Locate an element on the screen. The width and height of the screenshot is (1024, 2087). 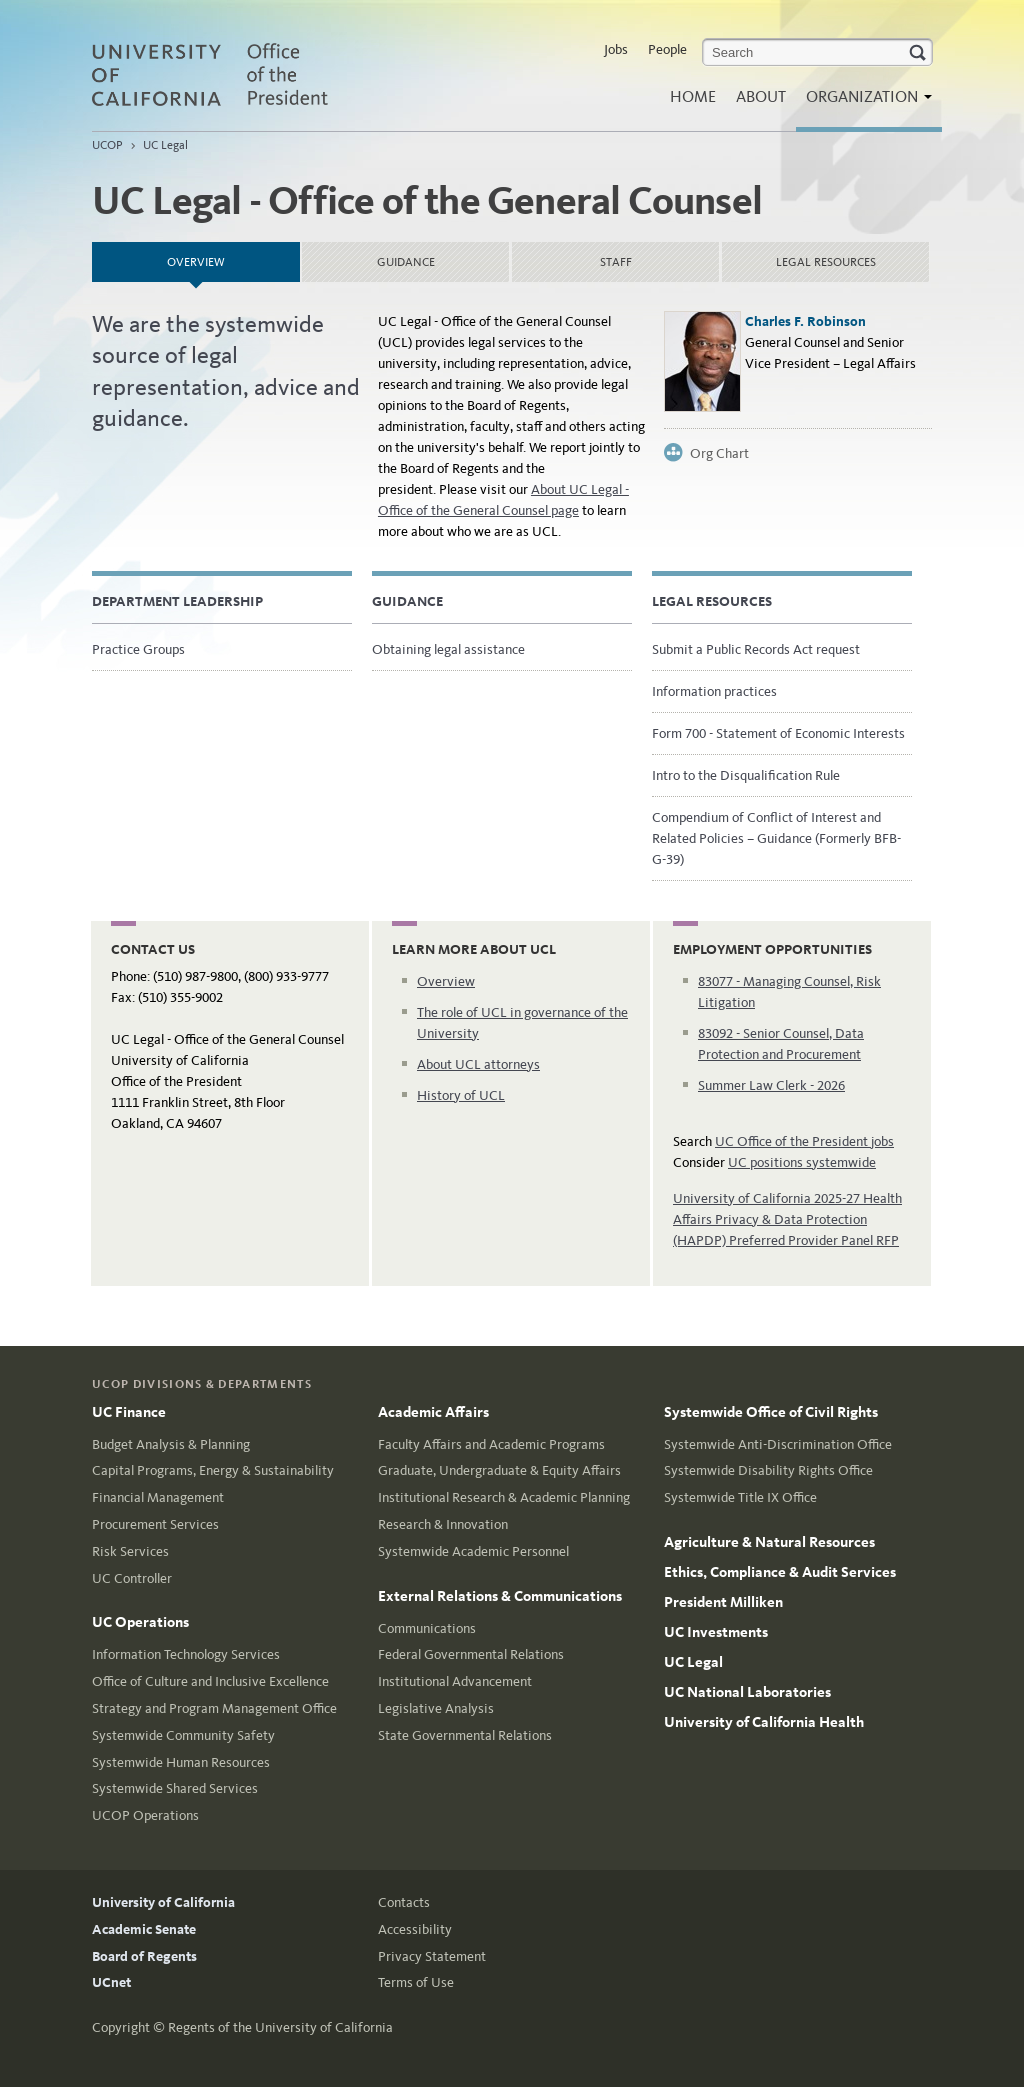
UC Legal is located at coordinates (165, 145).